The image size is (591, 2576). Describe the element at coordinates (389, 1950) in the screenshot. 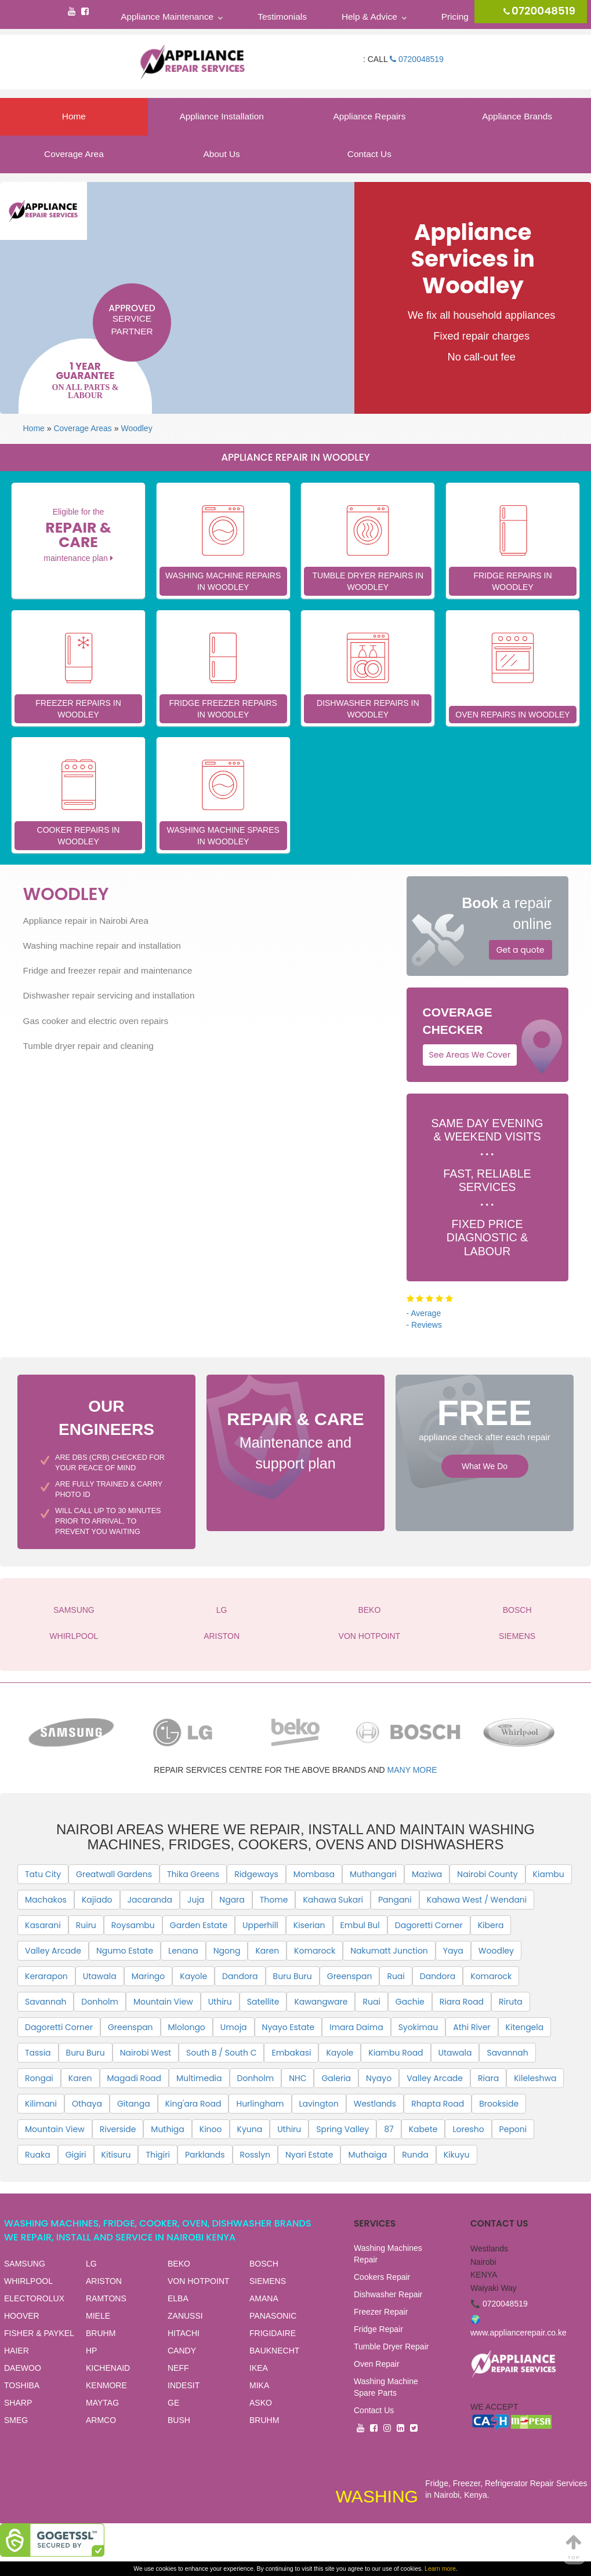

I see `Nakumatt Junction` at that location.